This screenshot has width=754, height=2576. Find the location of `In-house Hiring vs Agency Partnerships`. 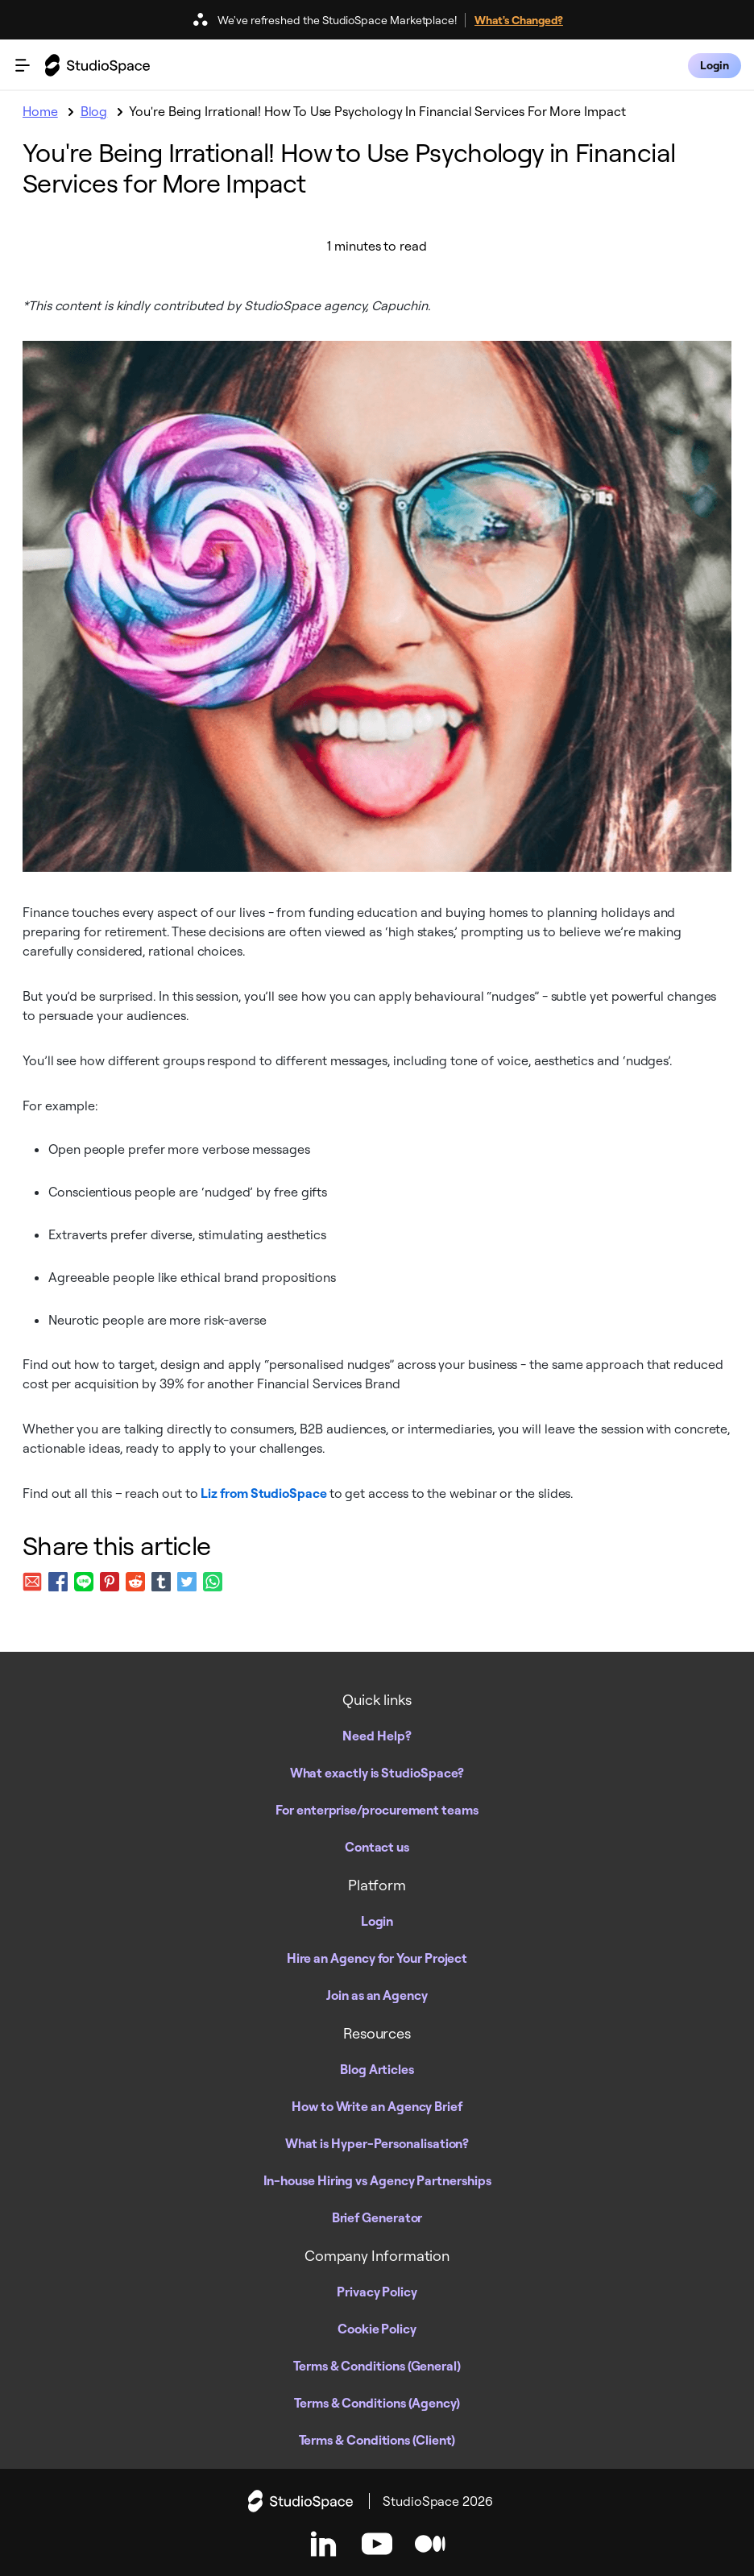

In-house Hiring vs Agency Partnerships is located at coordinates (377, 2180).